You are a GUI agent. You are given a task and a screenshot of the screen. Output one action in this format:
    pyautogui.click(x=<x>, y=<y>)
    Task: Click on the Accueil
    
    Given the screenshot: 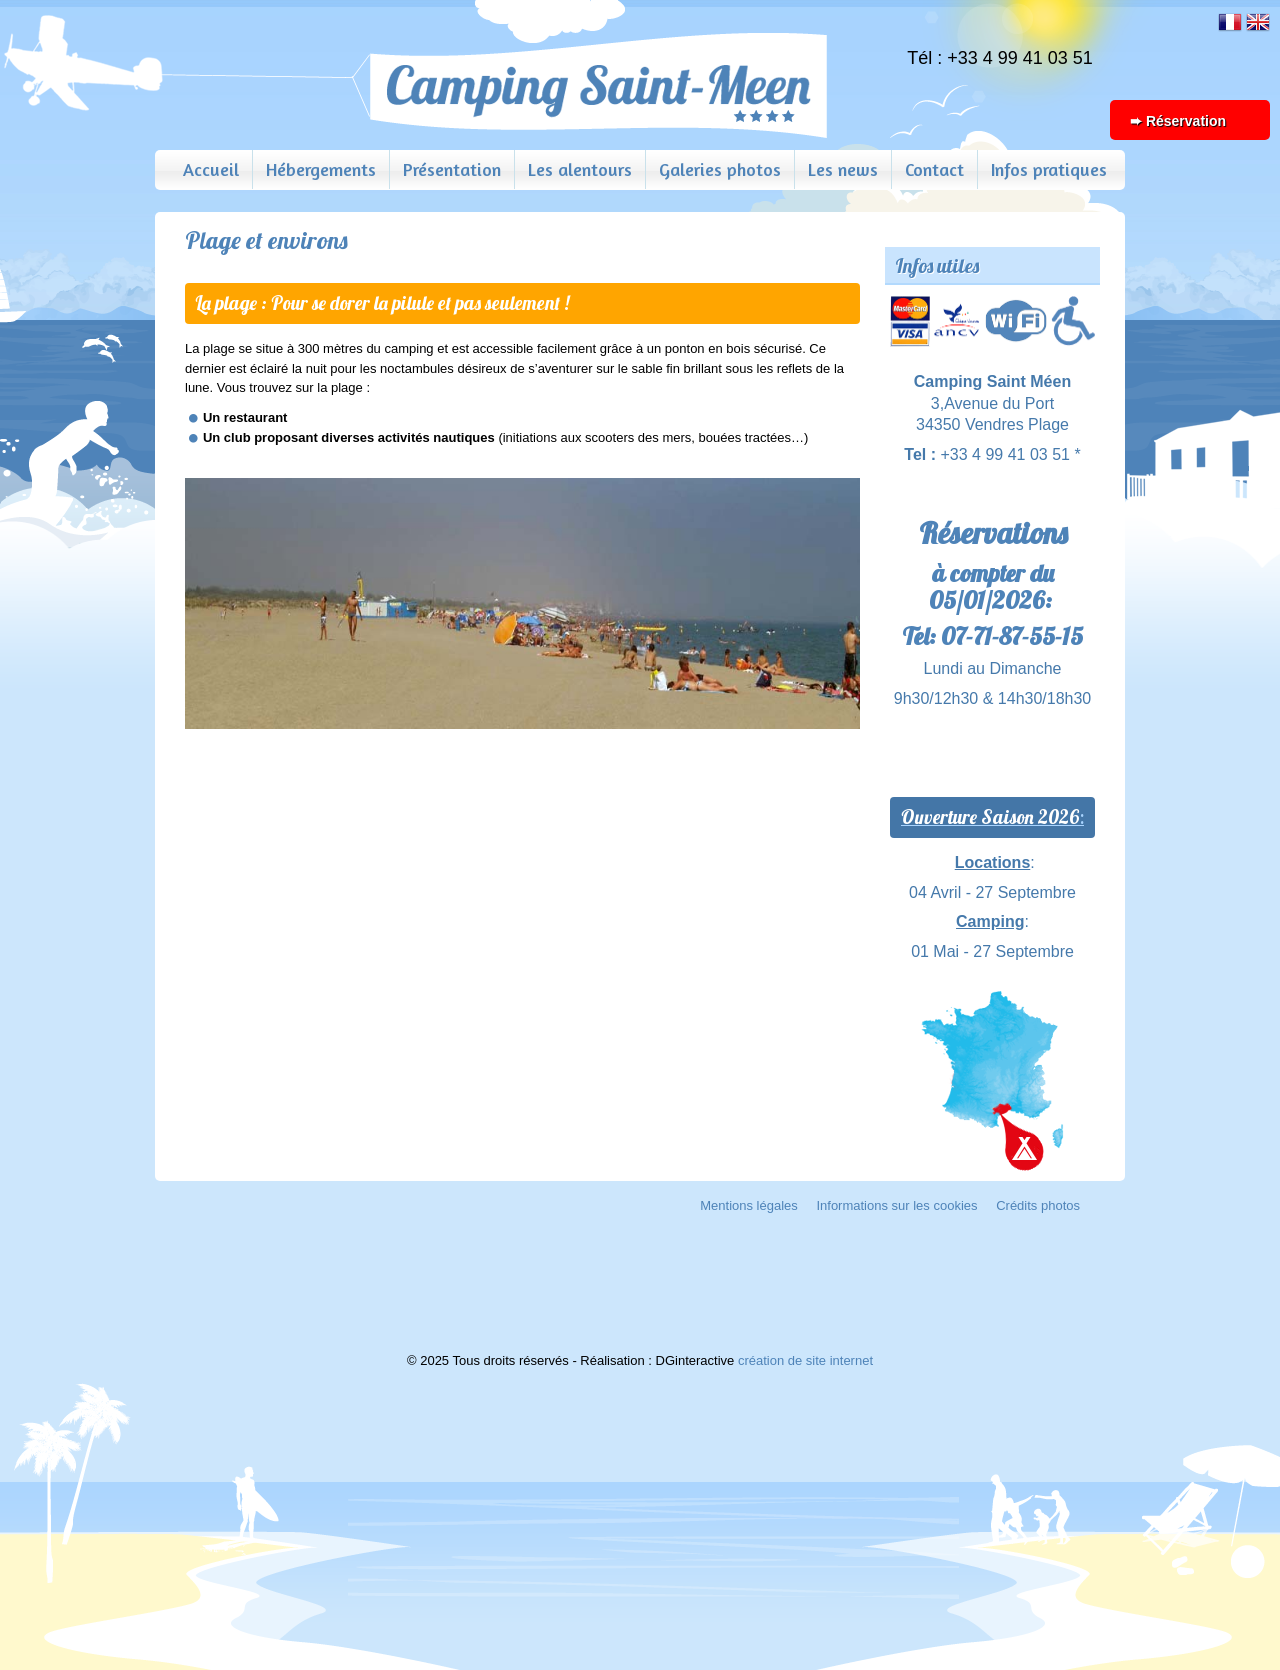 What is the action you would take?
    pyautogui.click(x=211, y=169)
    